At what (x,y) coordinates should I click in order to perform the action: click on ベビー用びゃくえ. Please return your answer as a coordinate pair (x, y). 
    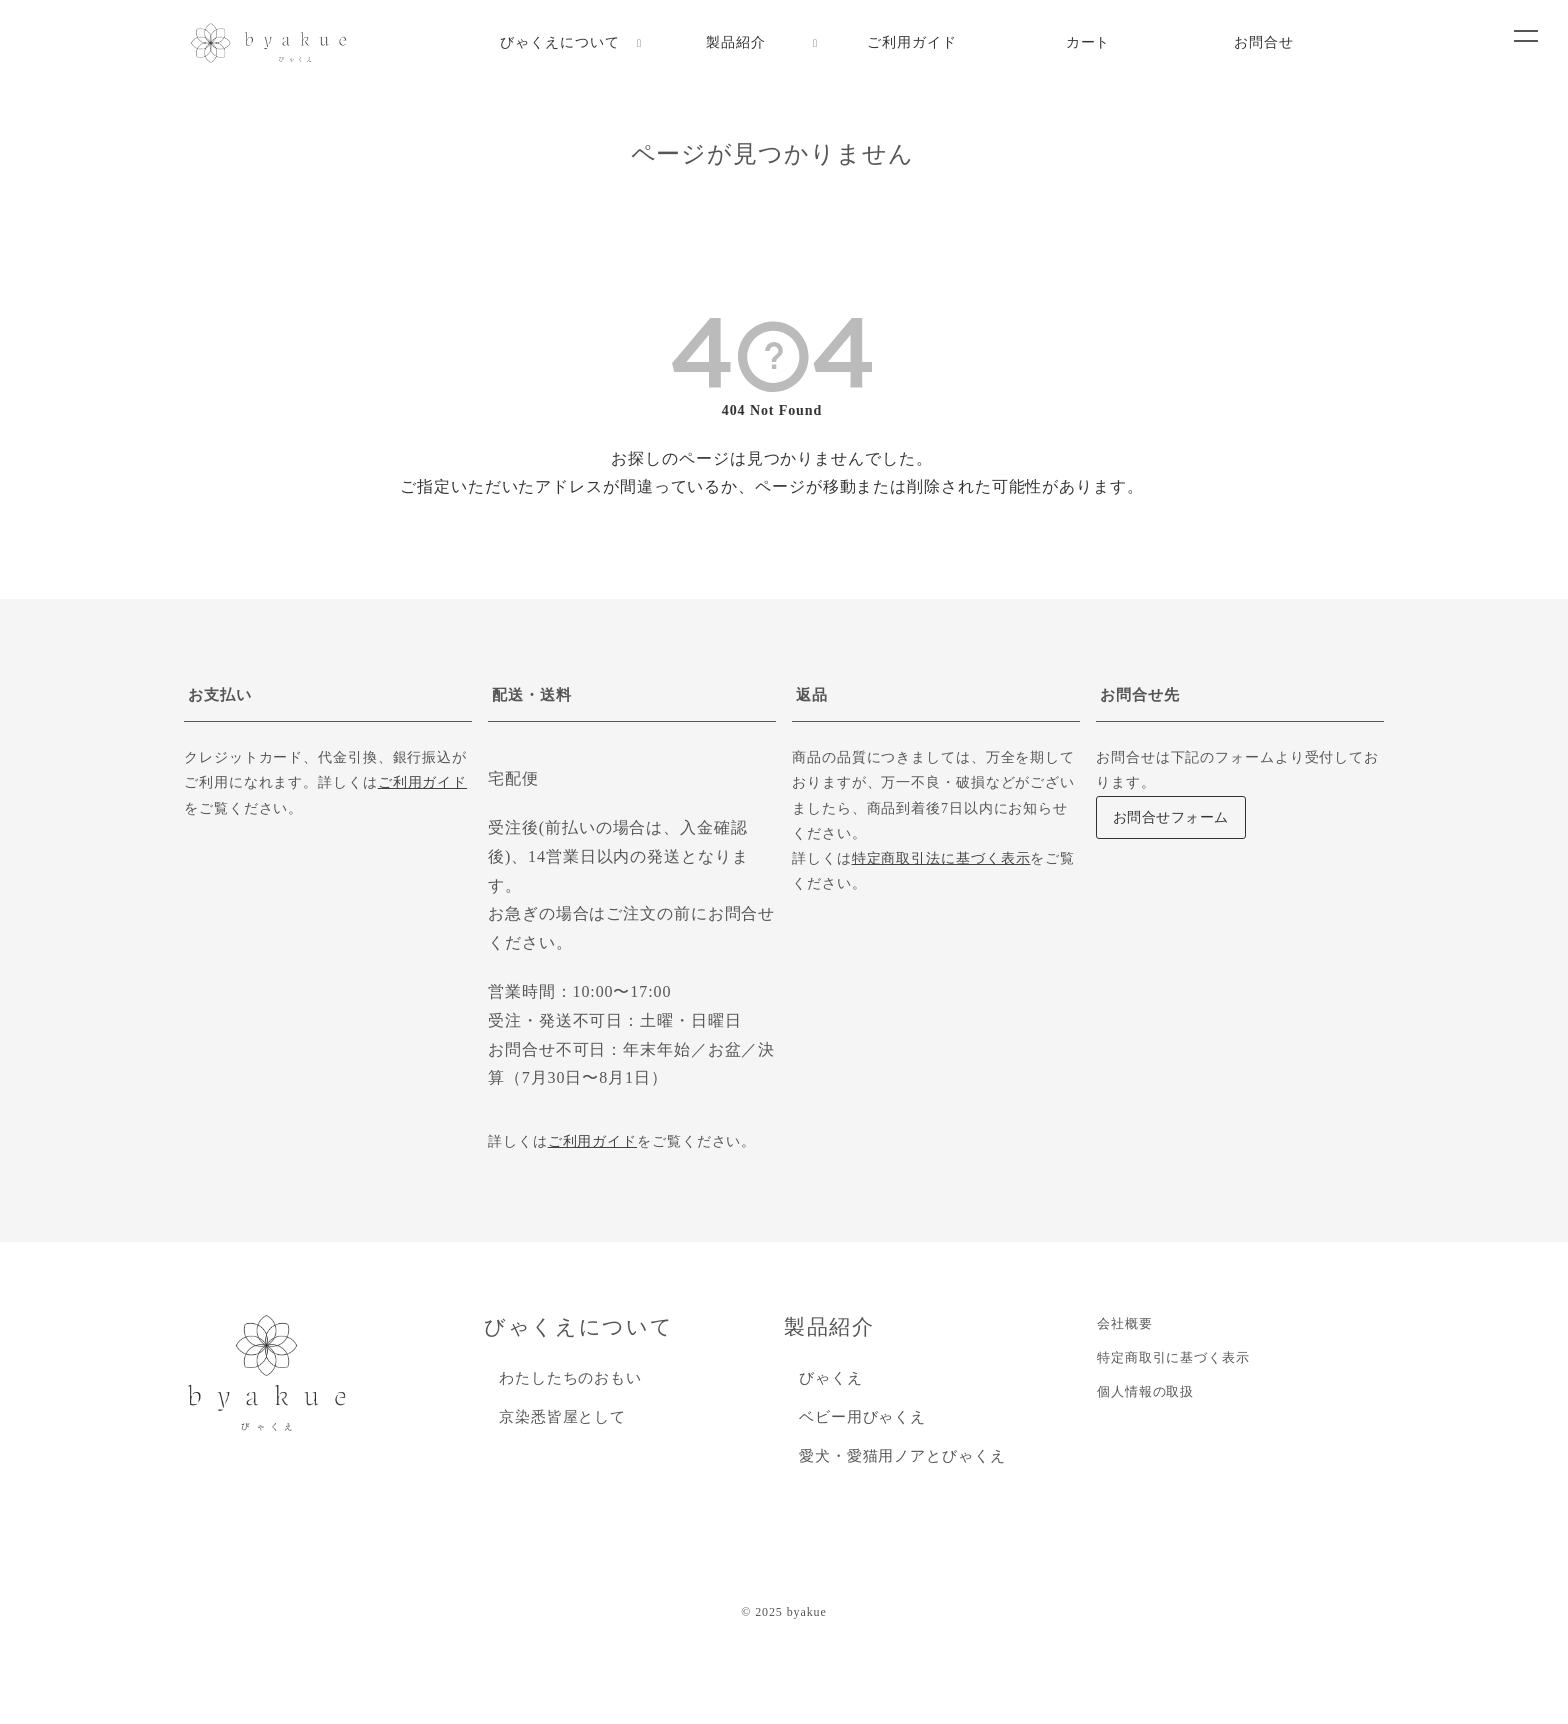
    Looking at the image, I should click on (862, 1417).